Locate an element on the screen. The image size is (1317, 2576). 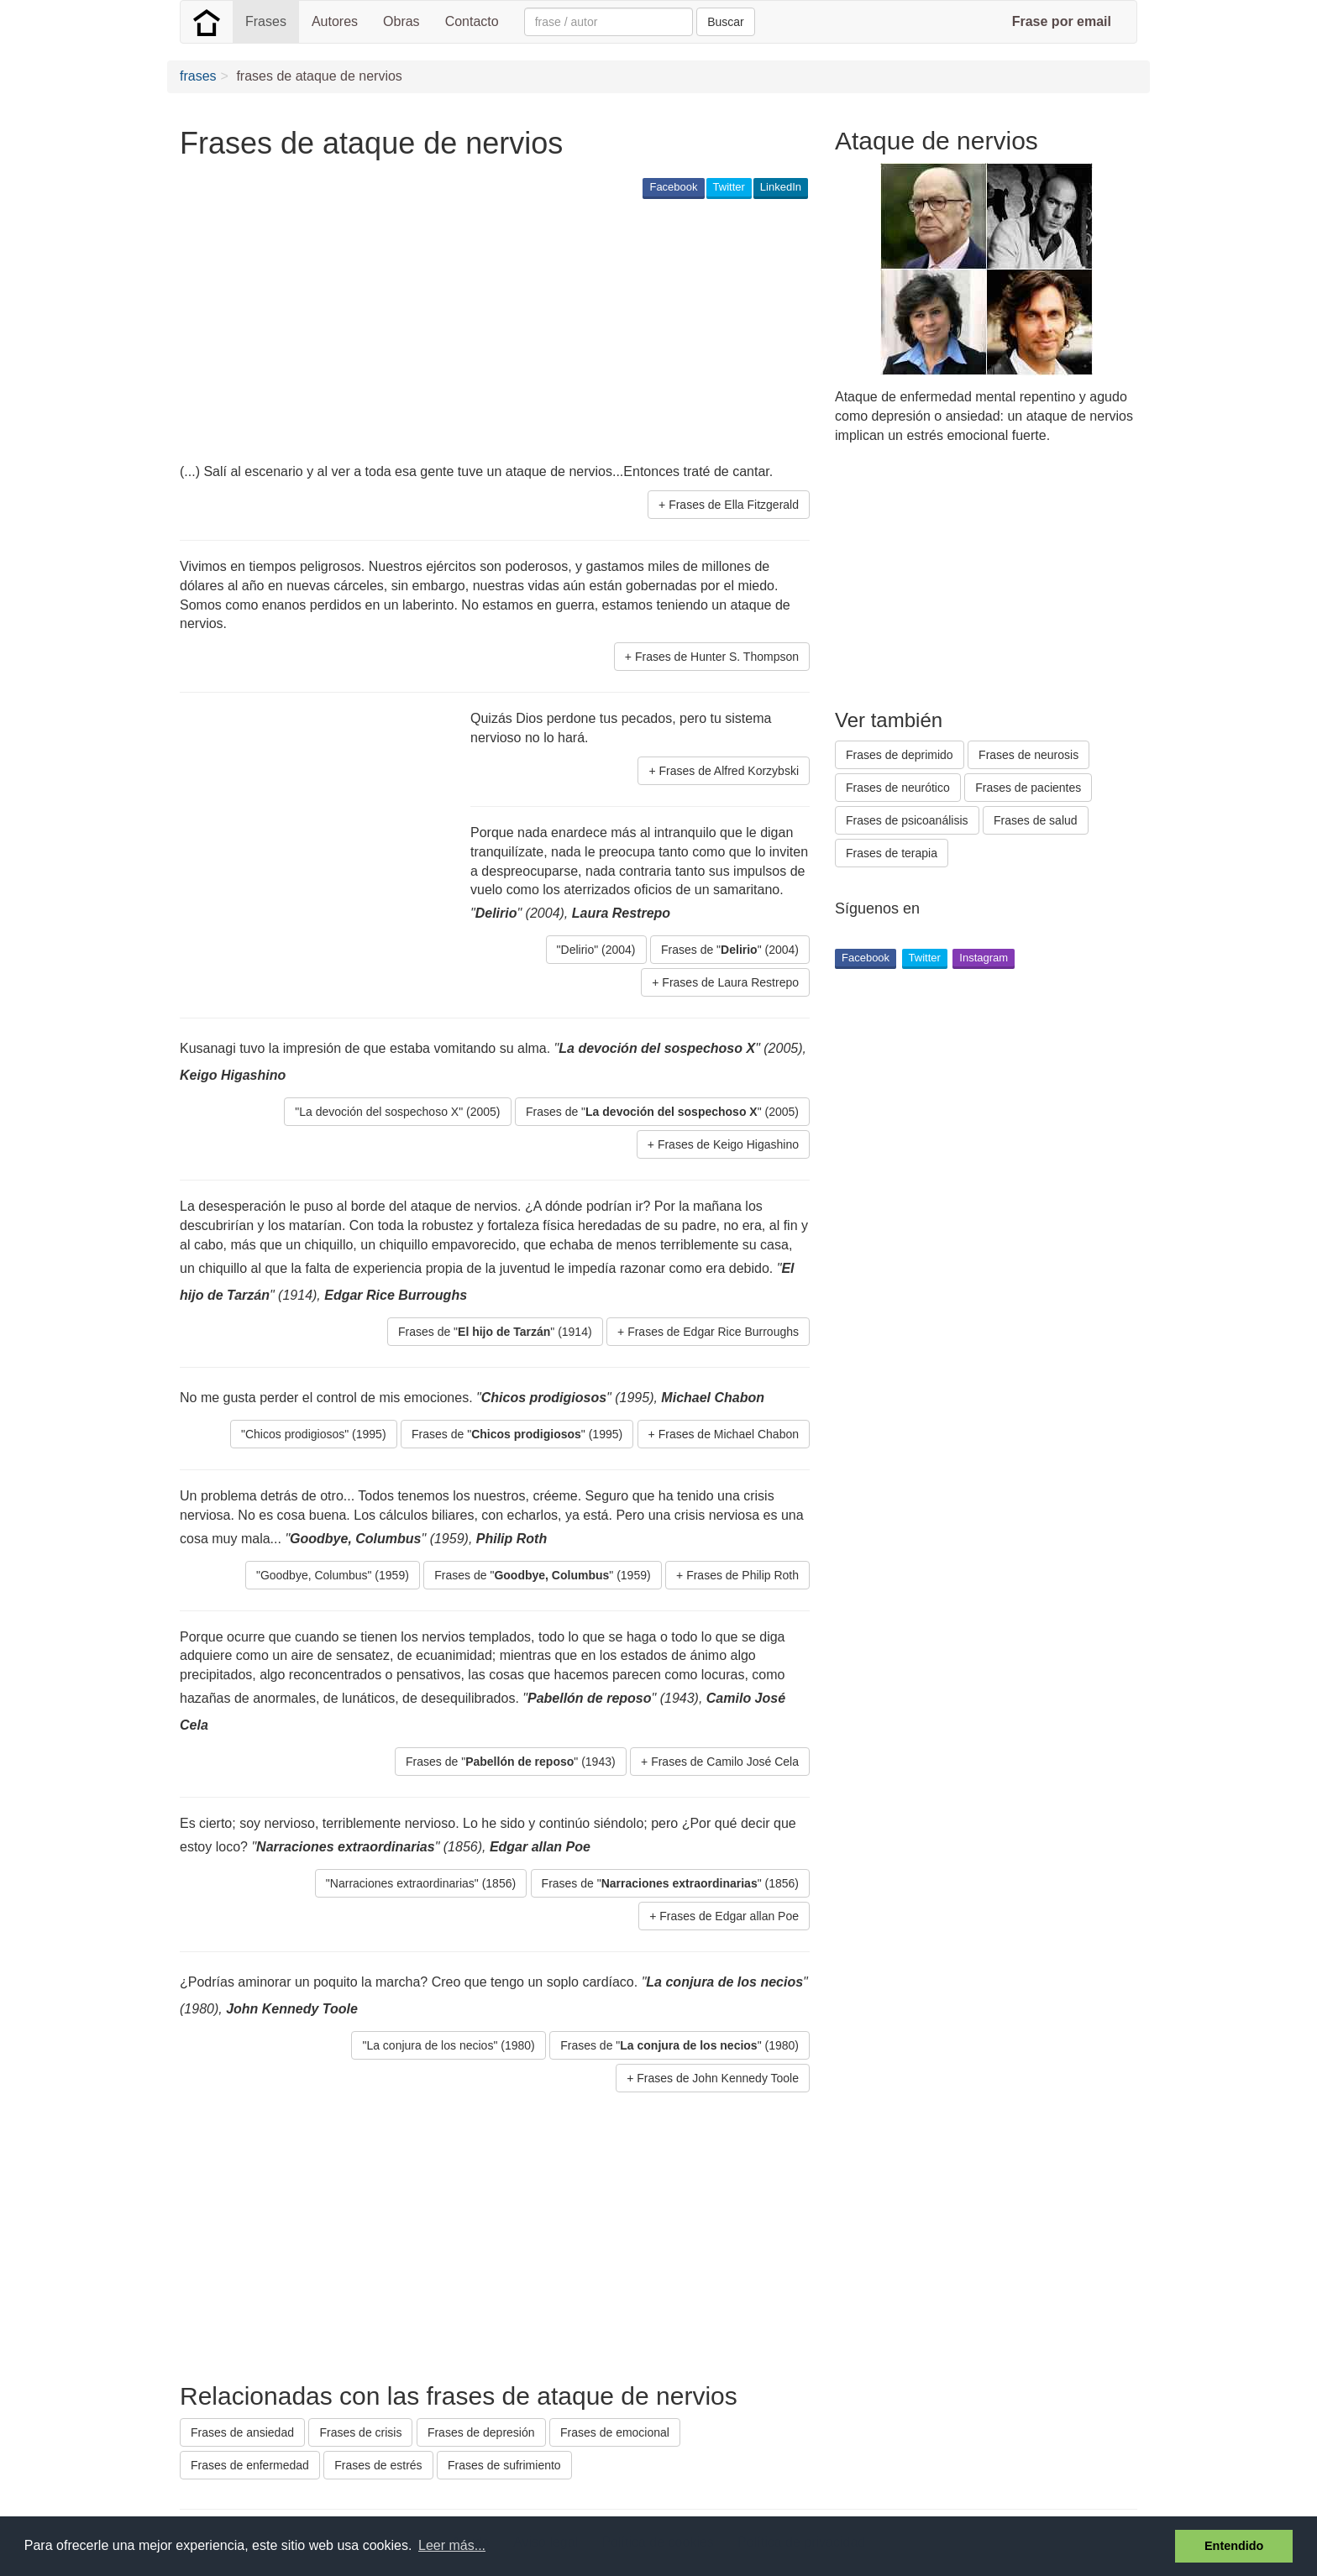
"Chicos prodigiosos" (1995) [button] is located at coordinates (313, 1434).